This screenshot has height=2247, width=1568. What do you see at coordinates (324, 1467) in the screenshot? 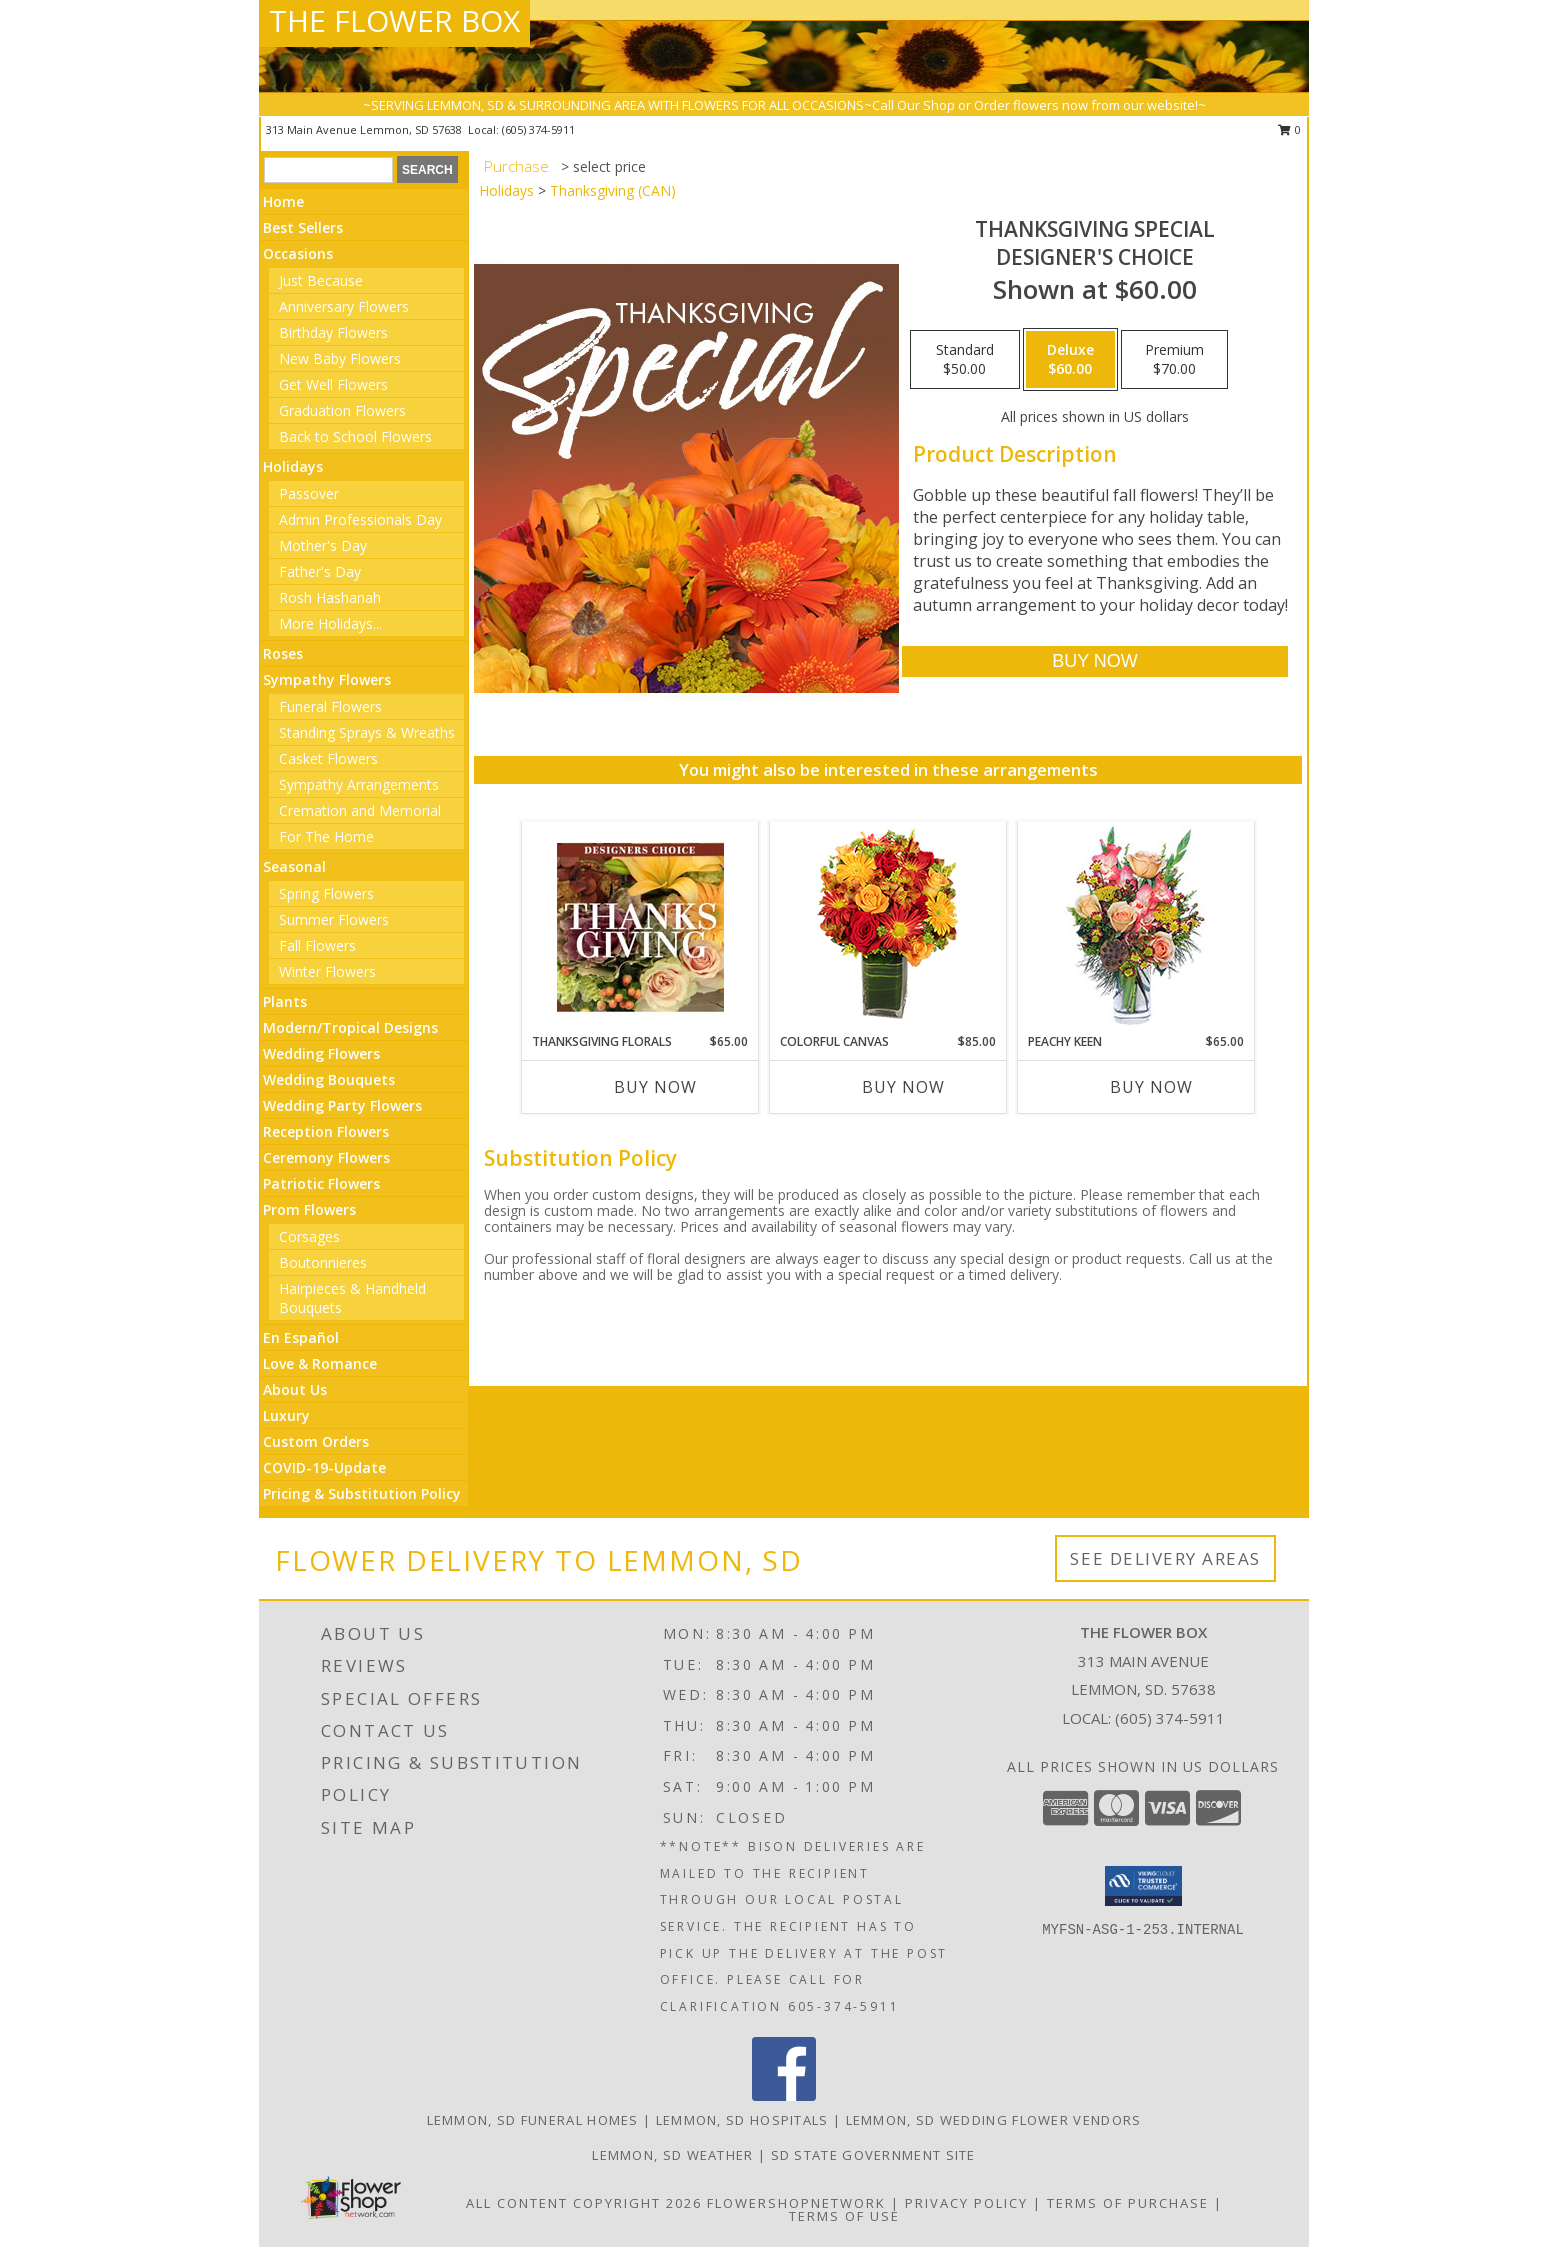
I see `COVID-19-Update` at bounding box center [324, 1467].